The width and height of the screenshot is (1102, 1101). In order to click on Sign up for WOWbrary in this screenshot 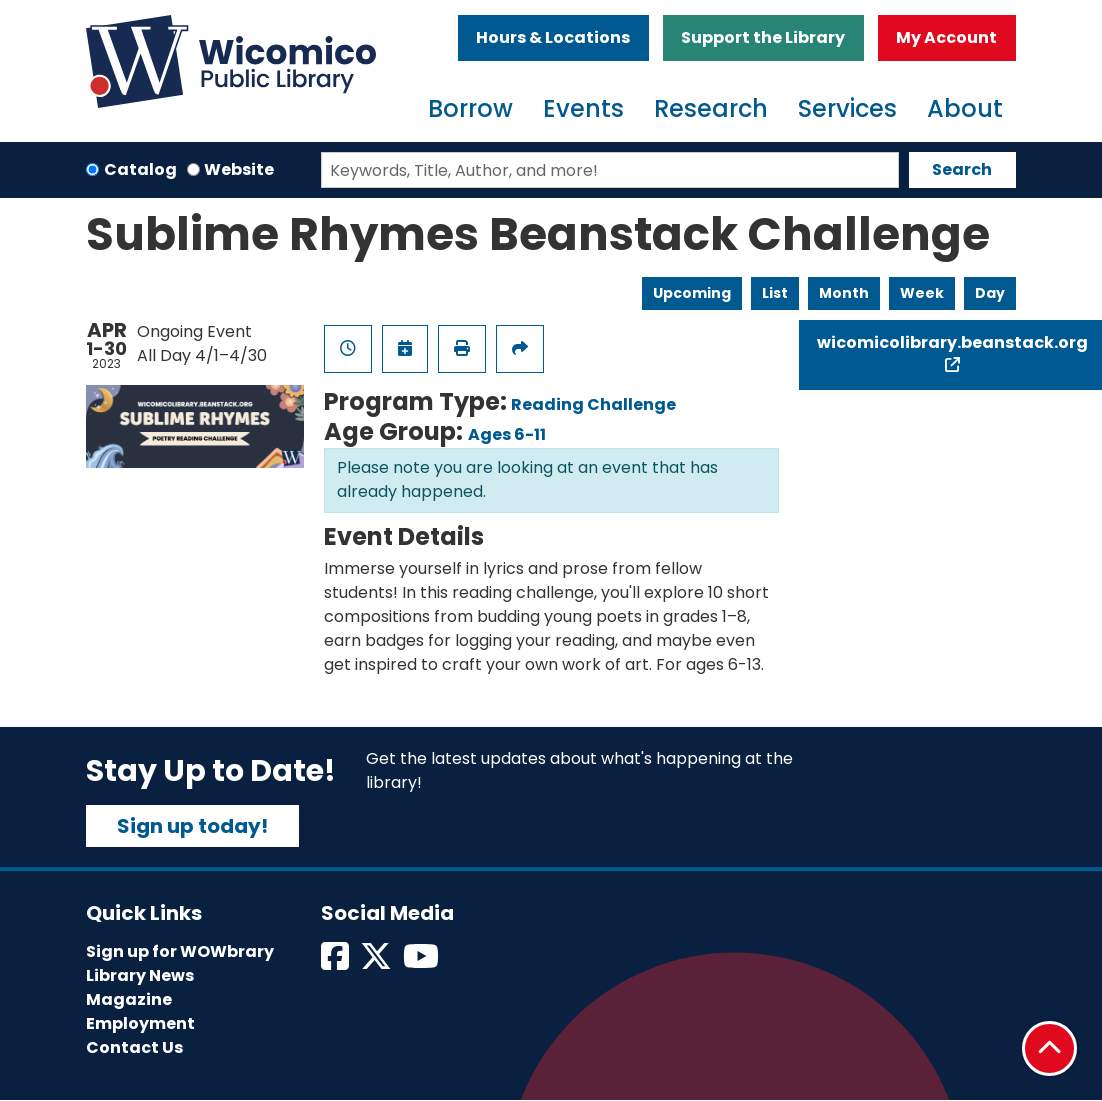, I will do `click(180, 951)`.